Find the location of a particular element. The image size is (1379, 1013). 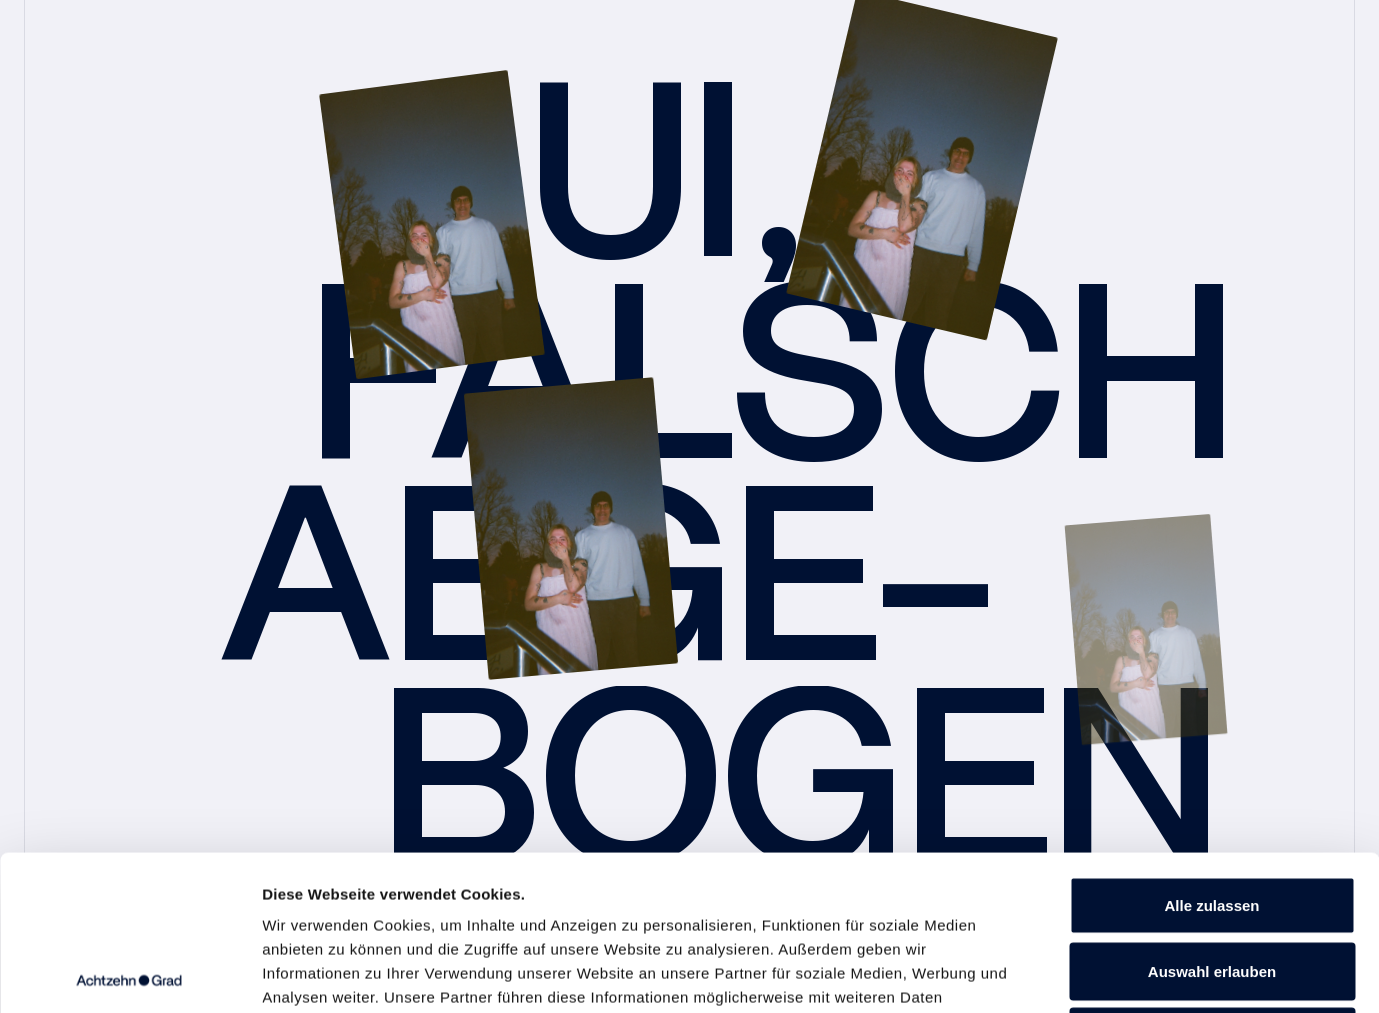

[Cookiebot von Usercentrics - öffnet in einem neuen Fenster] is located at coordinates (129, 974).